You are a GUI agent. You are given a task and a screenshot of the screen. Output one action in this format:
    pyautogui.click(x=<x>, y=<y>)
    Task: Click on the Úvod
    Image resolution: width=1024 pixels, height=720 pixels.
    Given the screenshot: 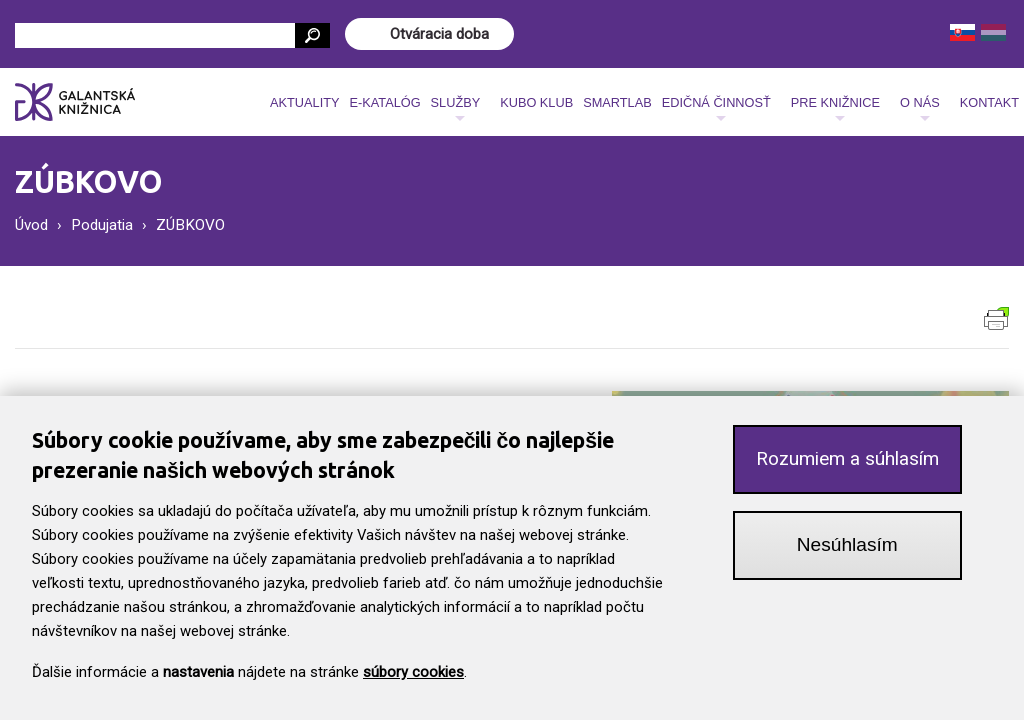 What is the action you would take?
    pyautogui.click(x=31, y=225)
    